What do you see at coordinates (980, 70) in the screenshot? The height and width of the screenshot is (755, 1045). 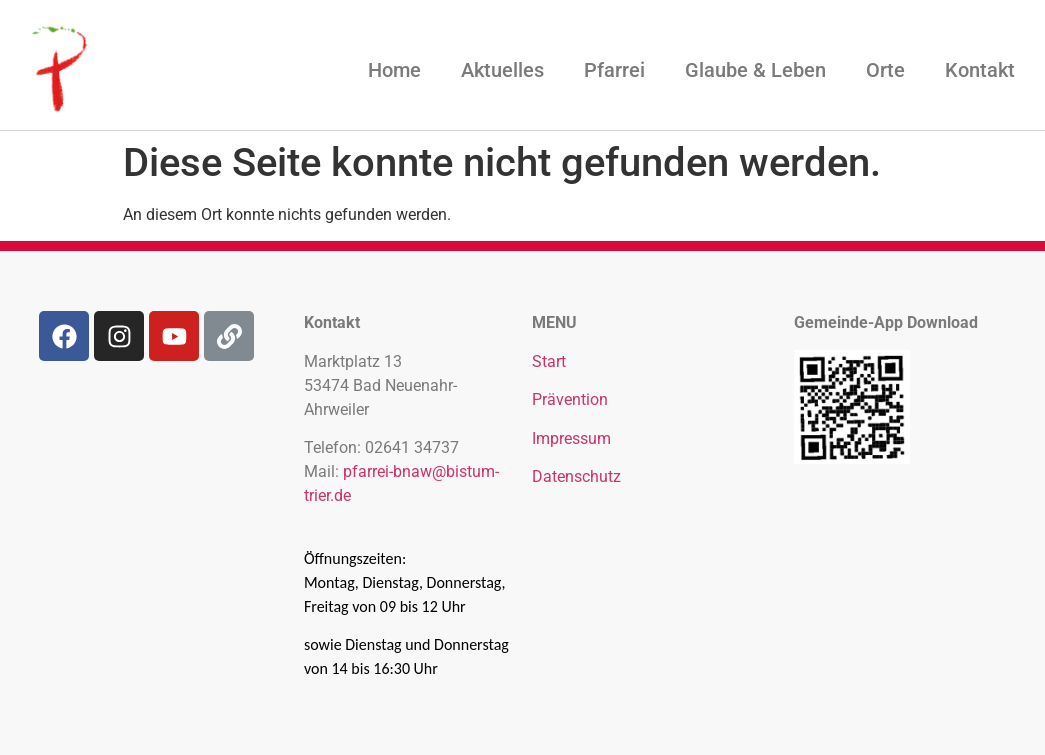 I see `Kontakt` at bounding box center [980, 70].